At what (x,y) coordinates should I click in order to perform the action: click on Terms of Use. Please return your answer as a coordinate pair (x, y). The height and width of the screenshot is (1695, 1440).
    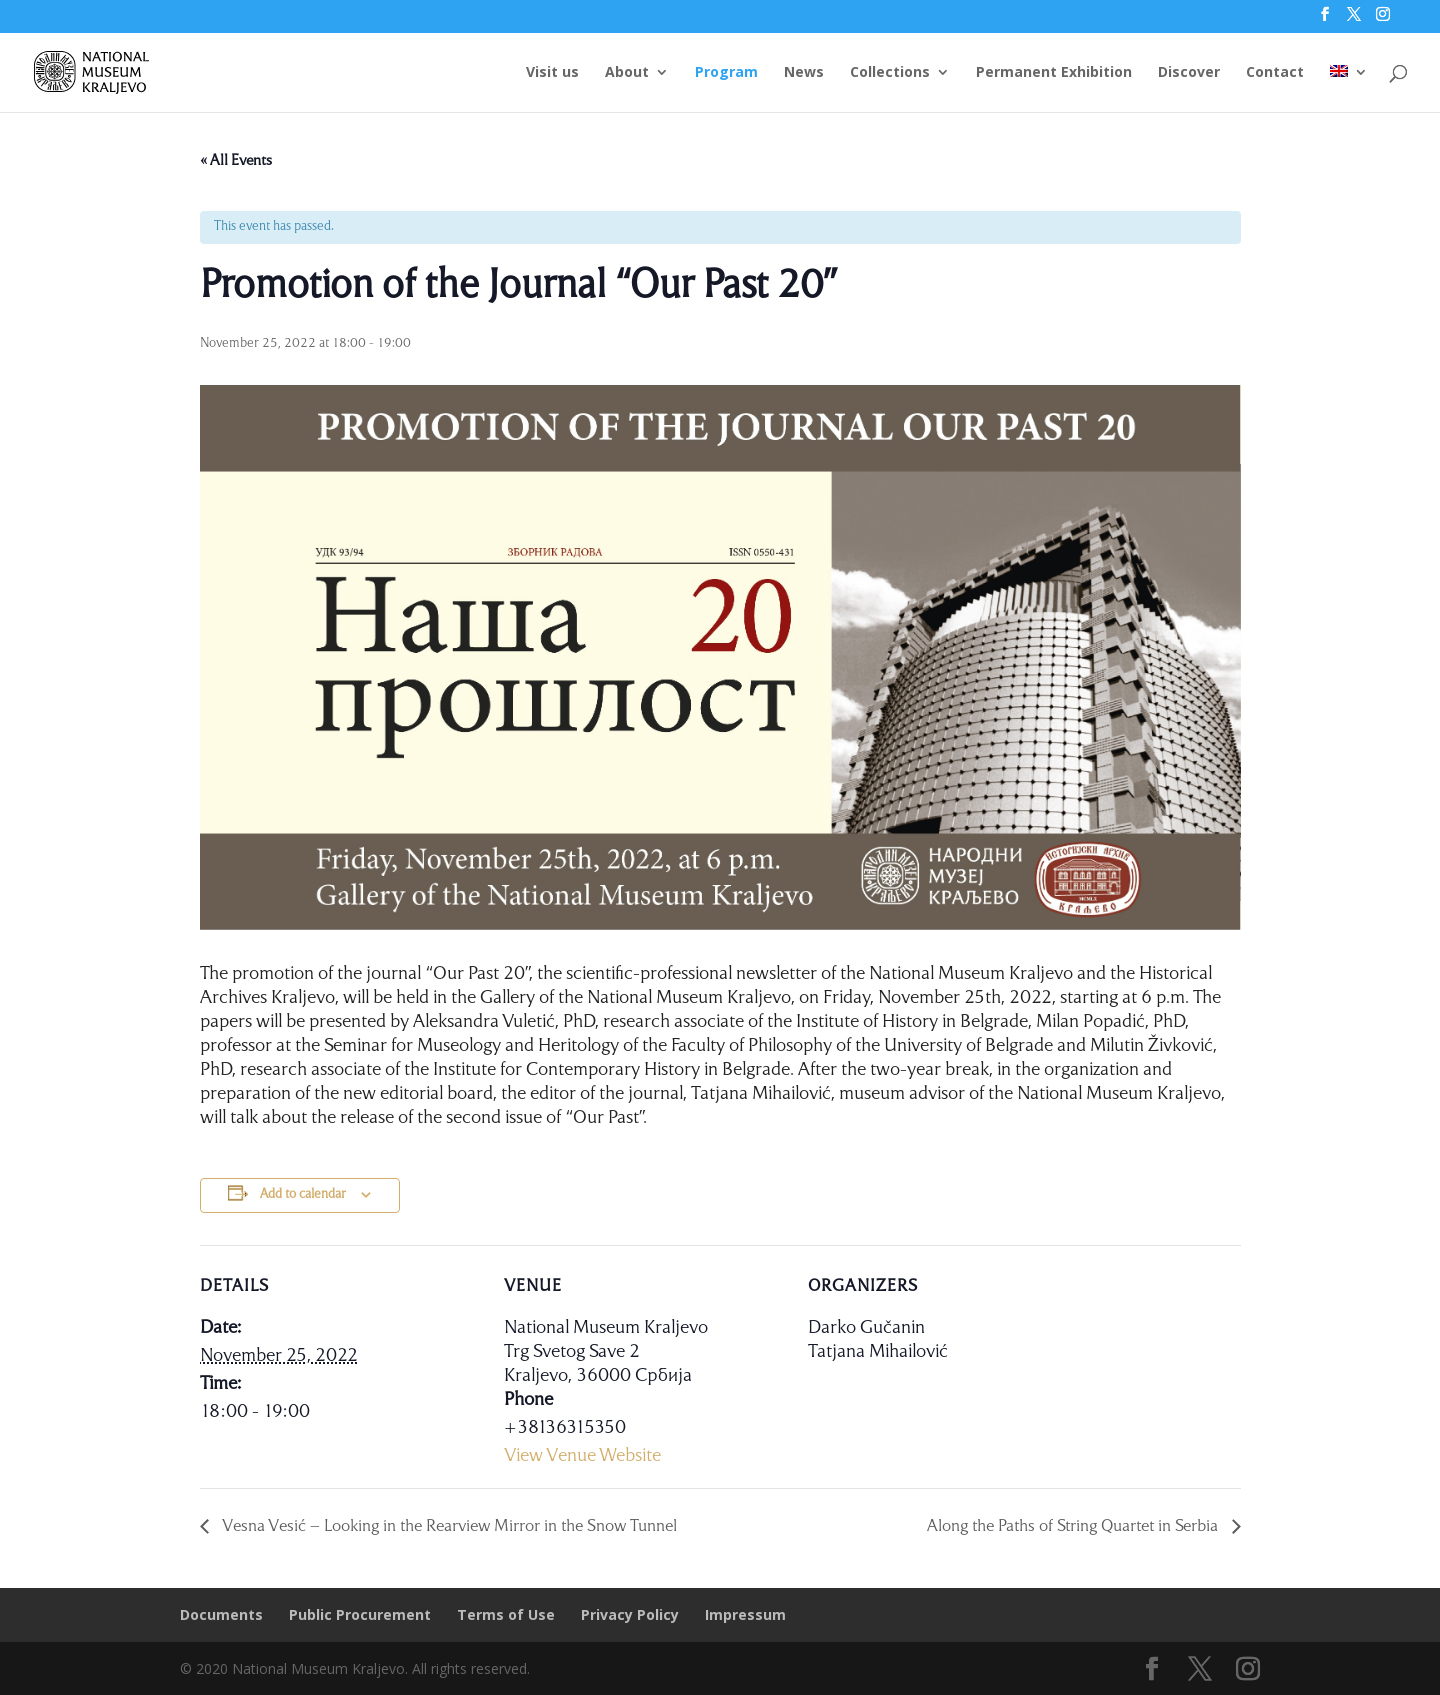
    Looking at the image, I should click on (506, 1614).